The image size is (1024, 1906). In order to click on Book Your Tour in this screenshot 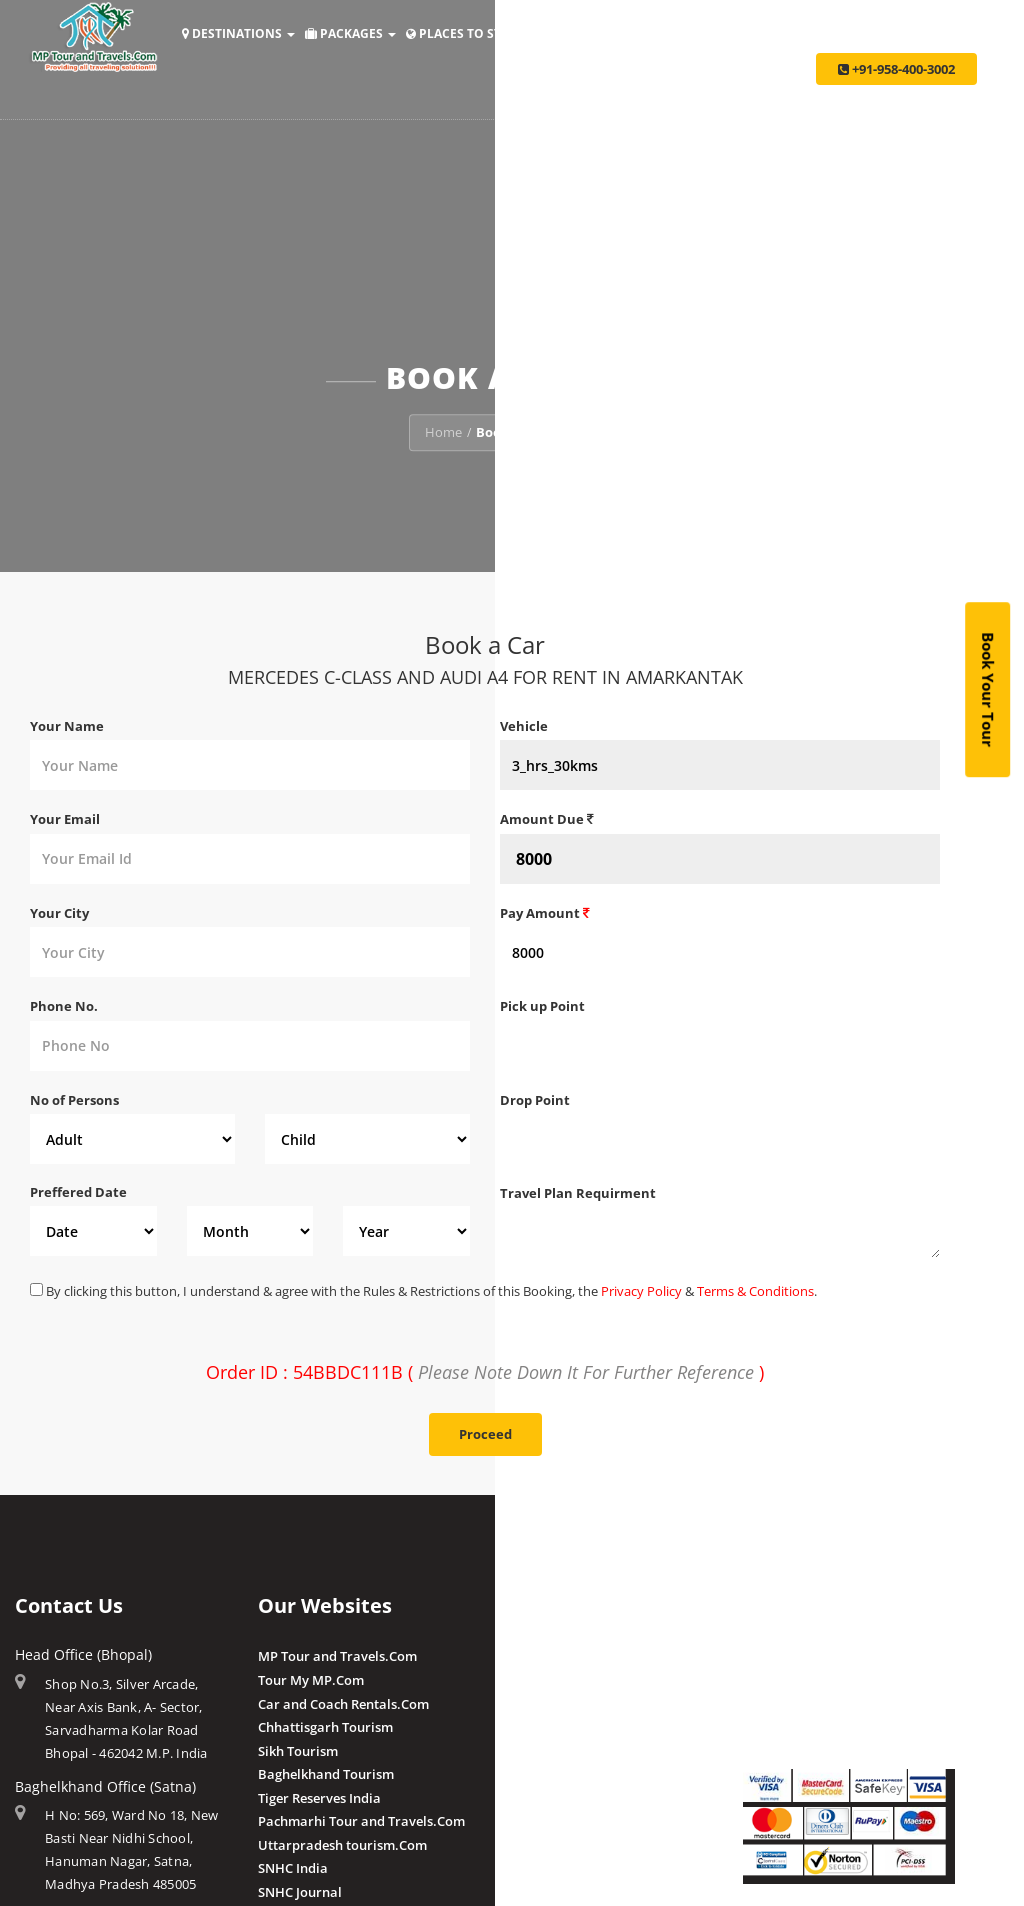, I will do `click(988, 689)`.